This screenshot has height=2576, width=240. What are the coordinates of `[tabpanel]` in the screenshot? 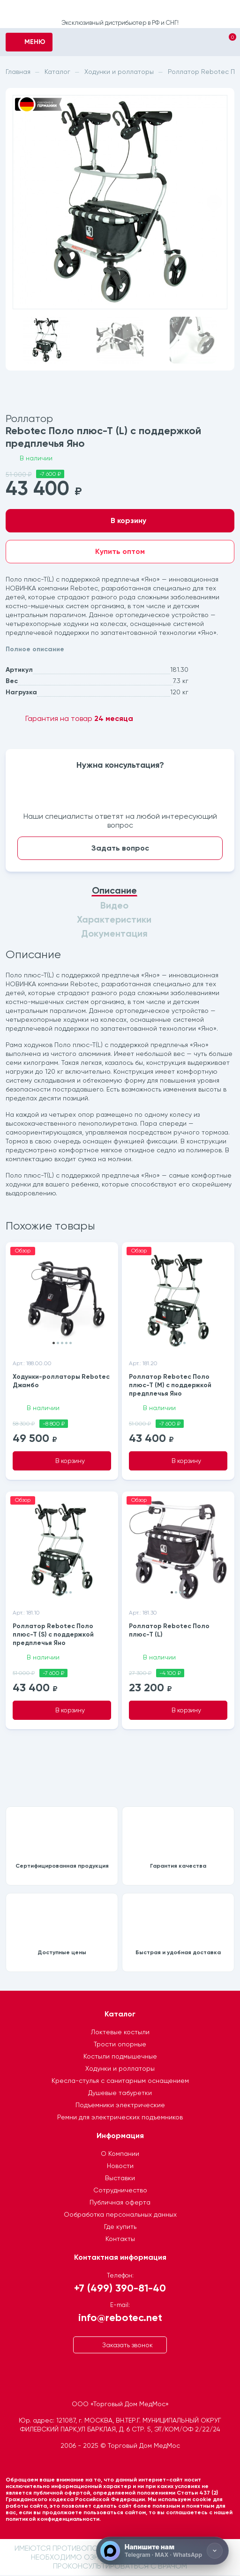 It's located at (120, 1074).